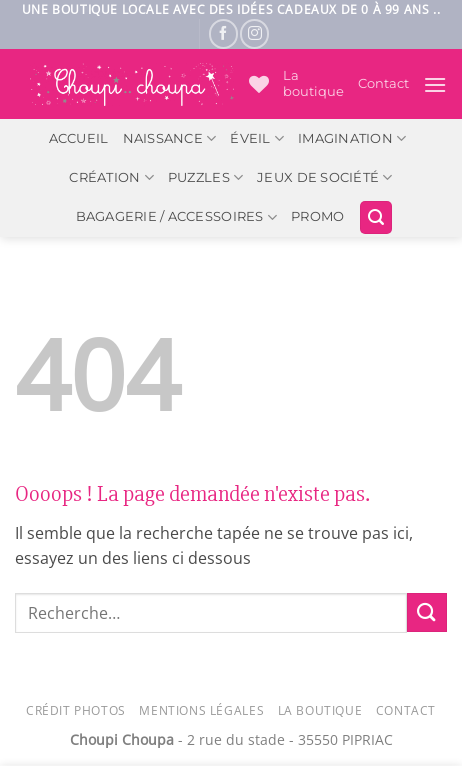  What do you see at coordinates (427, 612) in the screenshot?
I see `[Envoyer]` at bounding box center [427, 612].